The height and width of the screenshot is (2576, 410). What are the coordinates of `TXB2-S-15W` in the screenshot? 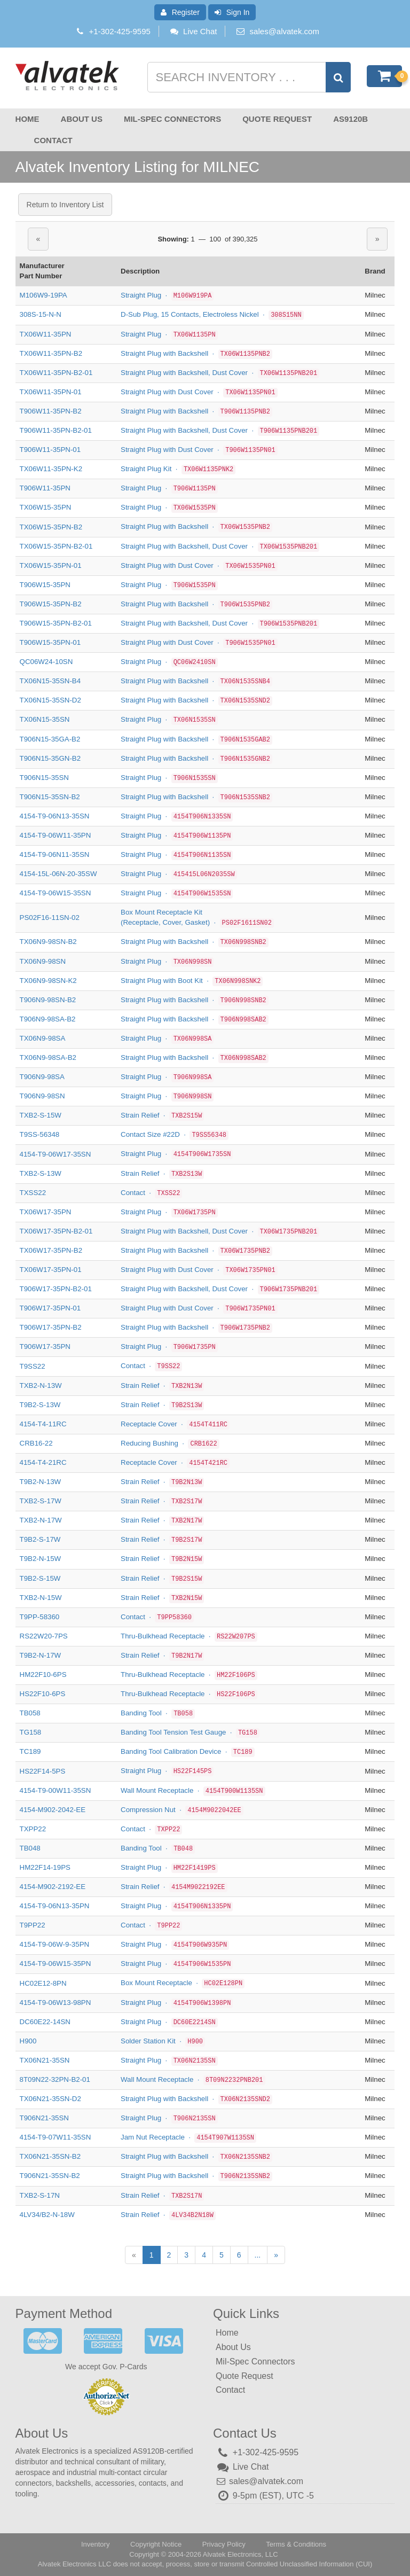 It's located at (40, 1115).